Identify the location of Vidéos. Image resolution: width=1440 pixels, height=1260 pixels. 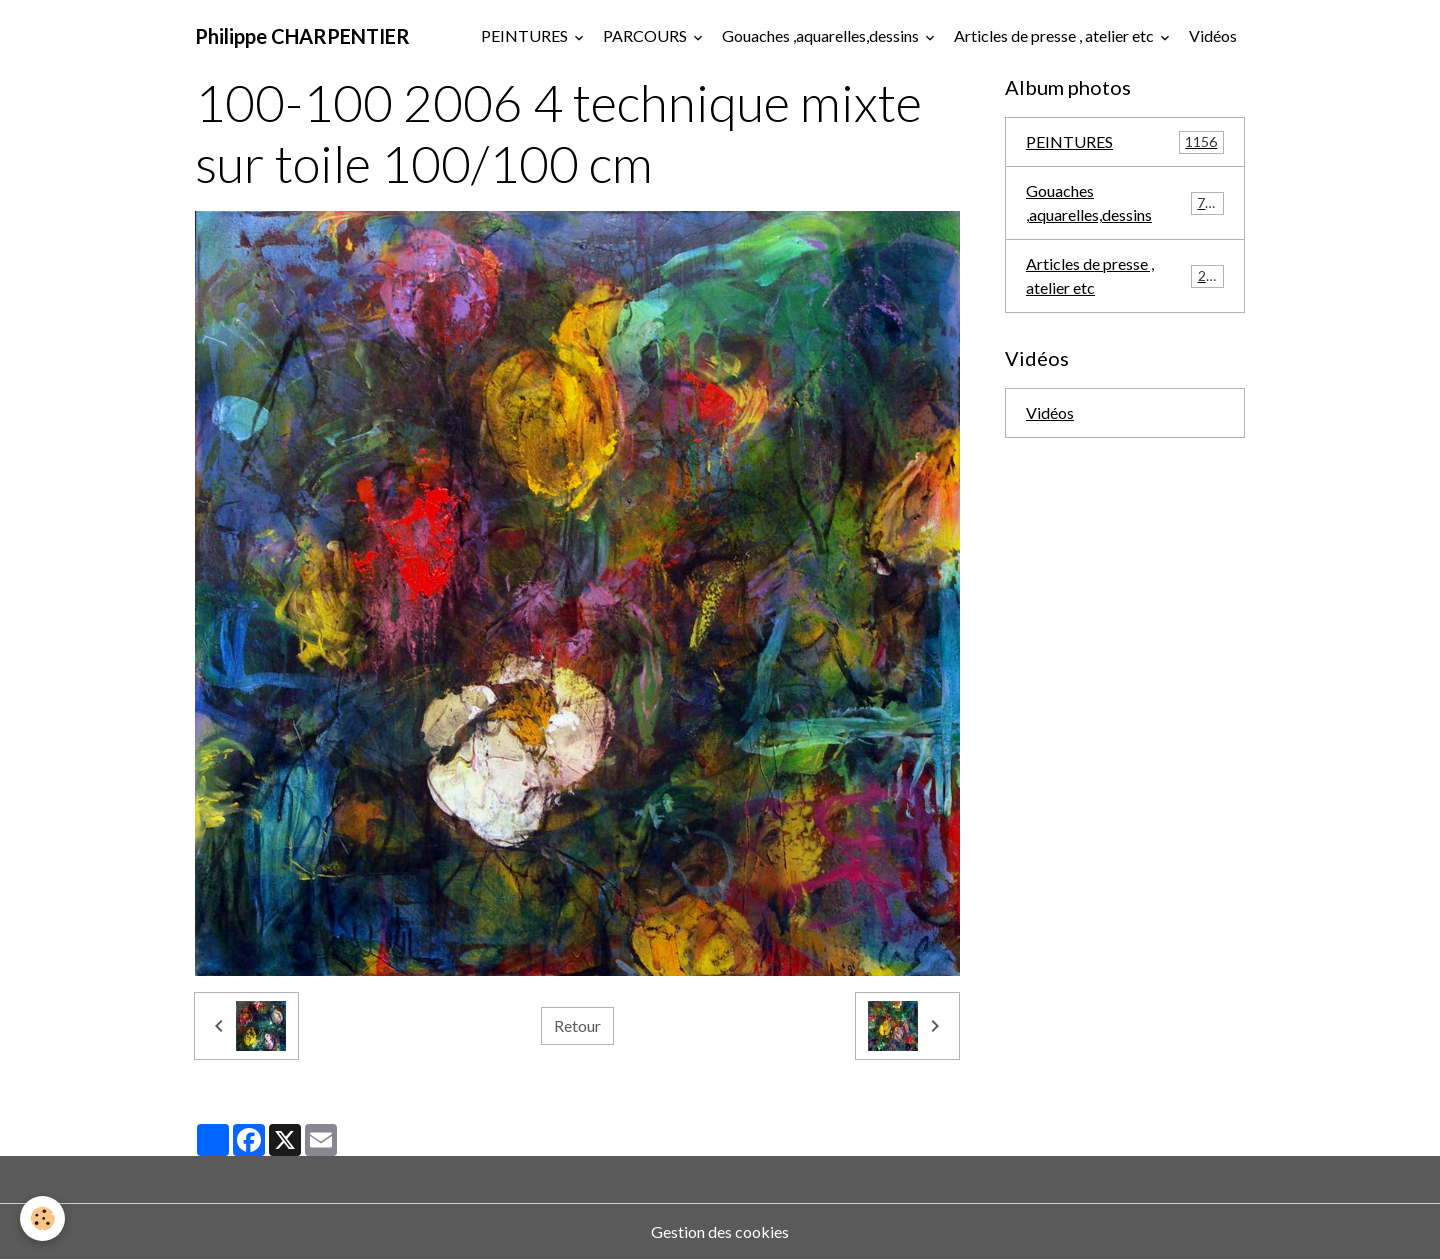
(1213, 35).